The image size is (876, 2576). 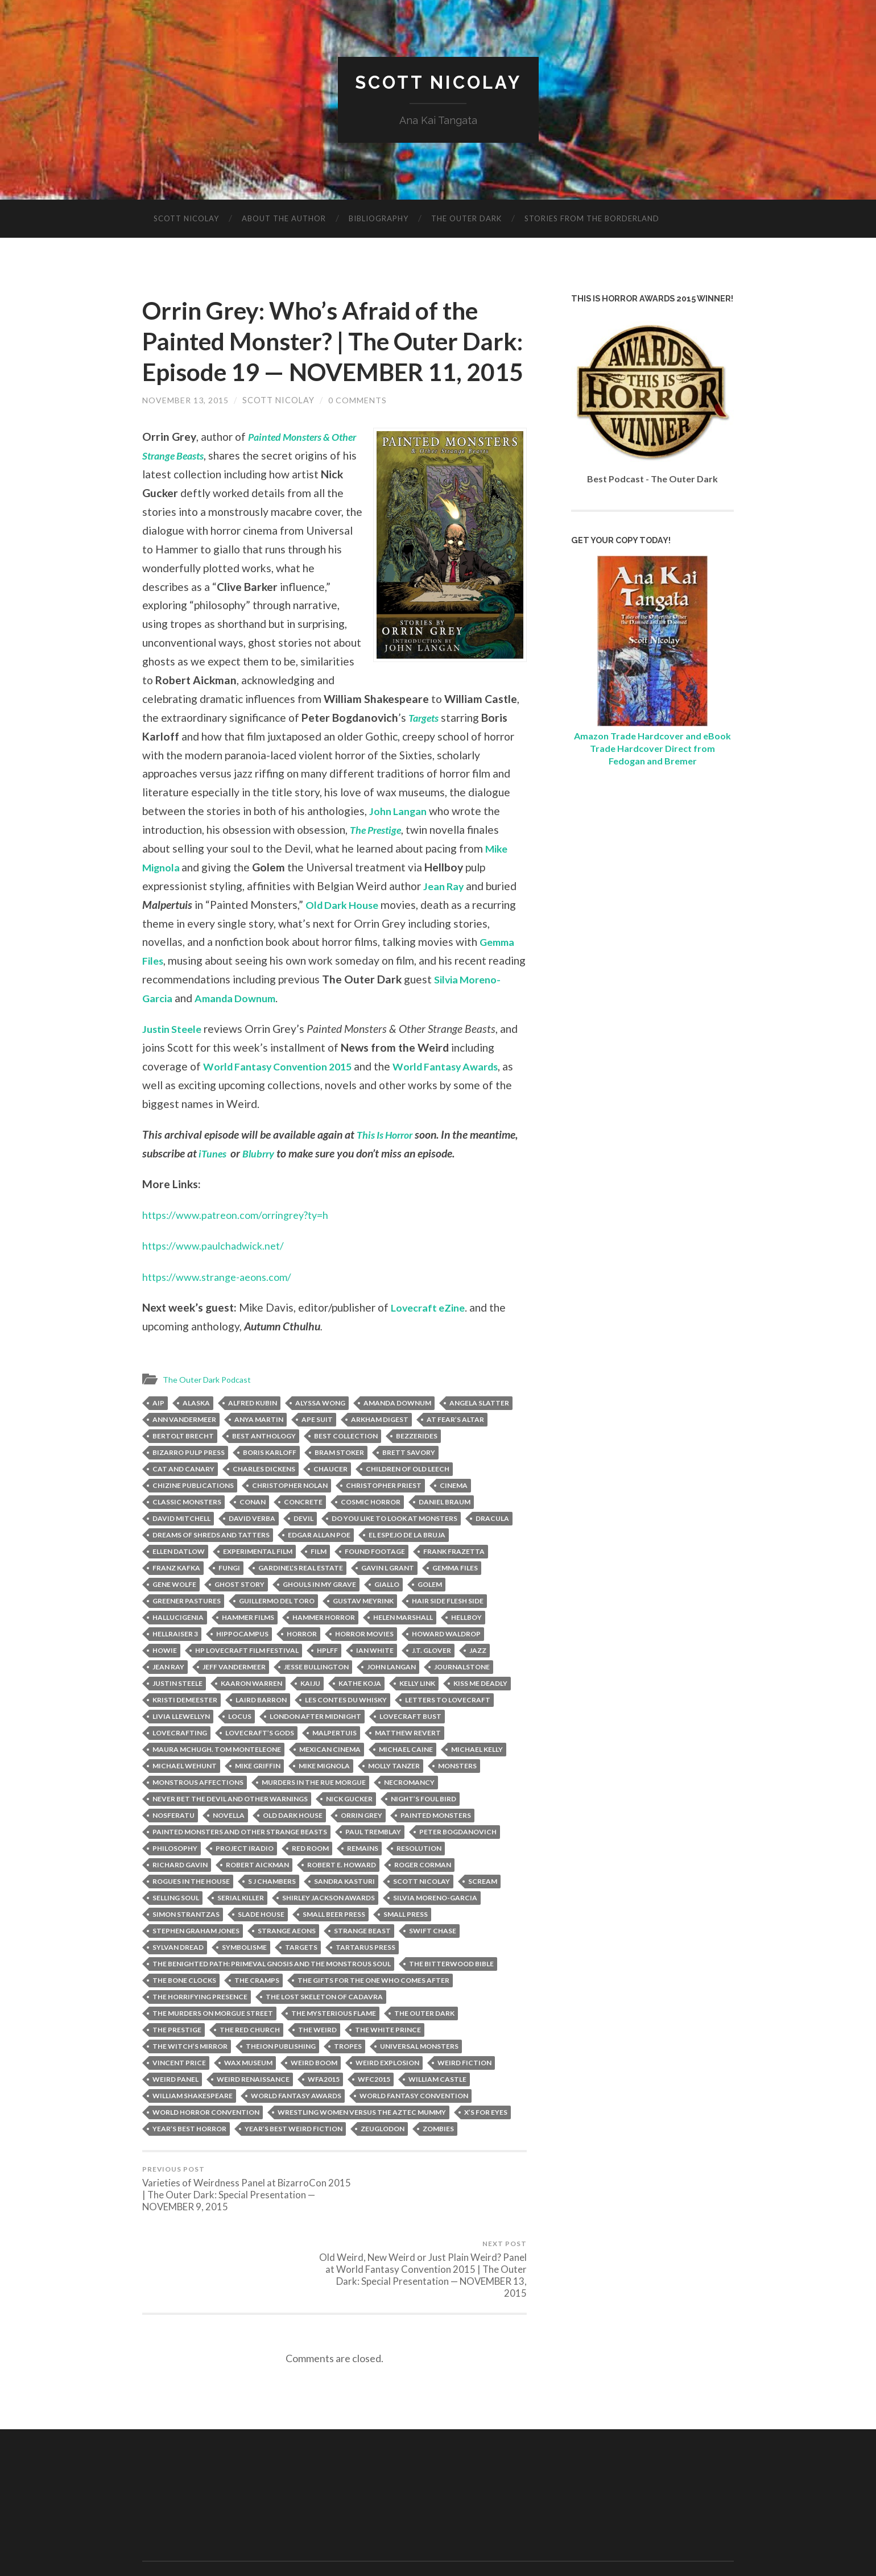 I want to click on The Mysterious Flame, so click(x=333, y=2044).